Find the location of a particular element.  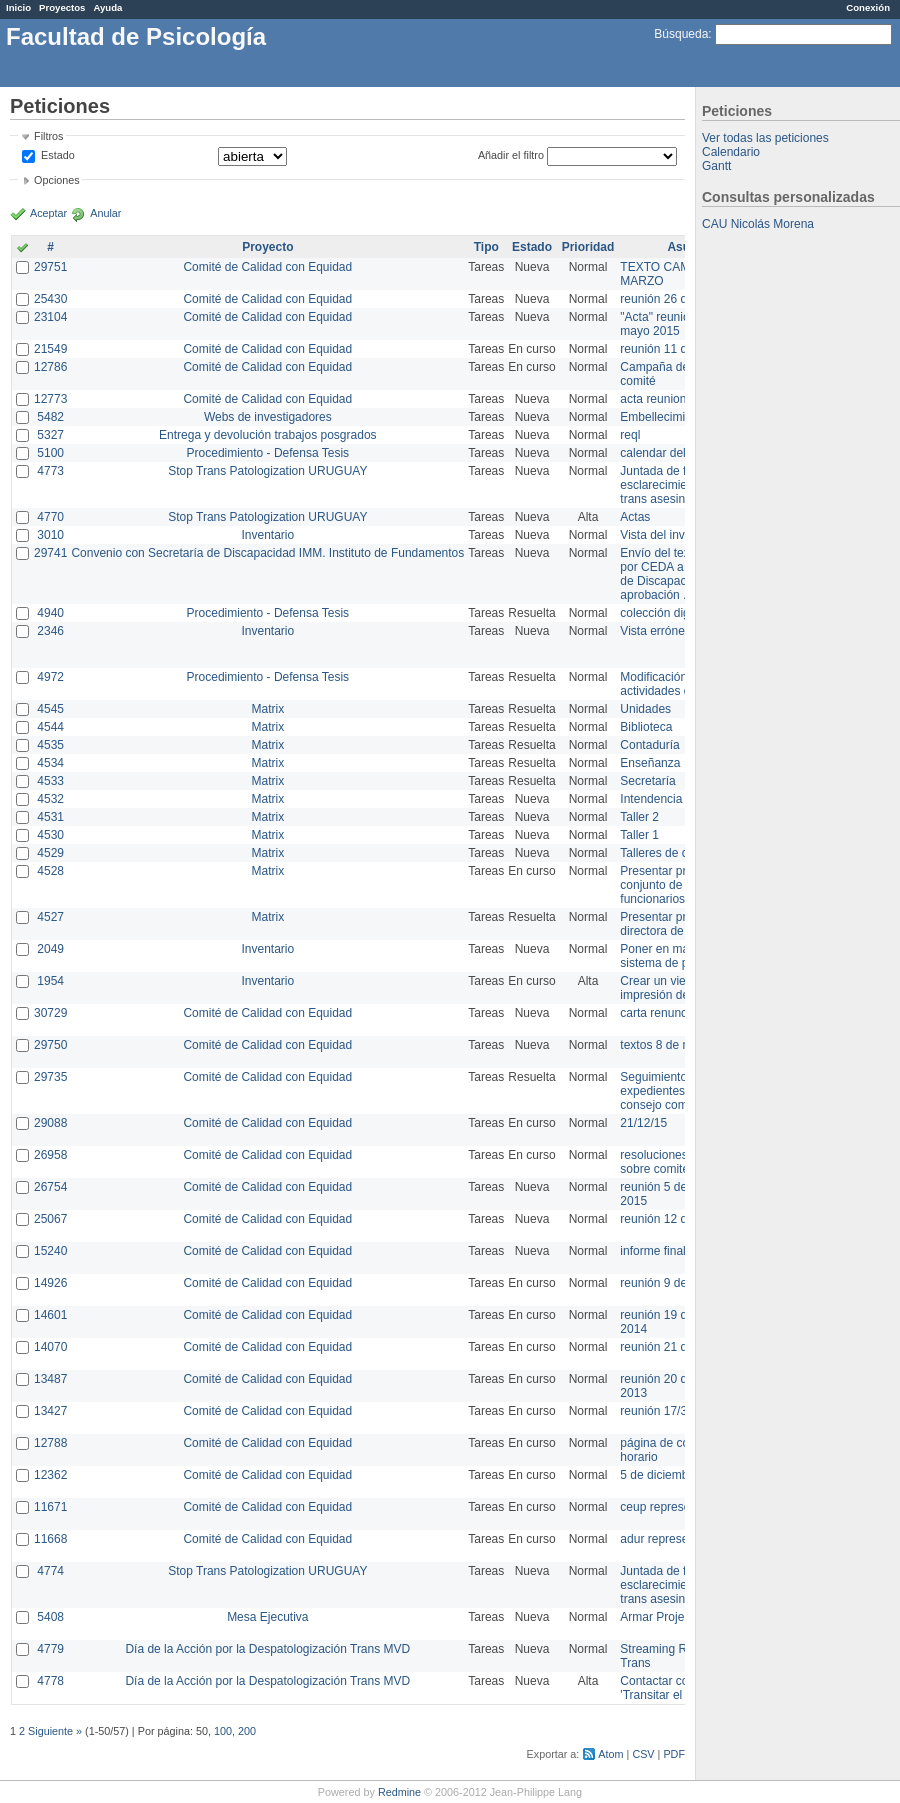

reunión 12 de agosto is located at coordinates (676, 1219).